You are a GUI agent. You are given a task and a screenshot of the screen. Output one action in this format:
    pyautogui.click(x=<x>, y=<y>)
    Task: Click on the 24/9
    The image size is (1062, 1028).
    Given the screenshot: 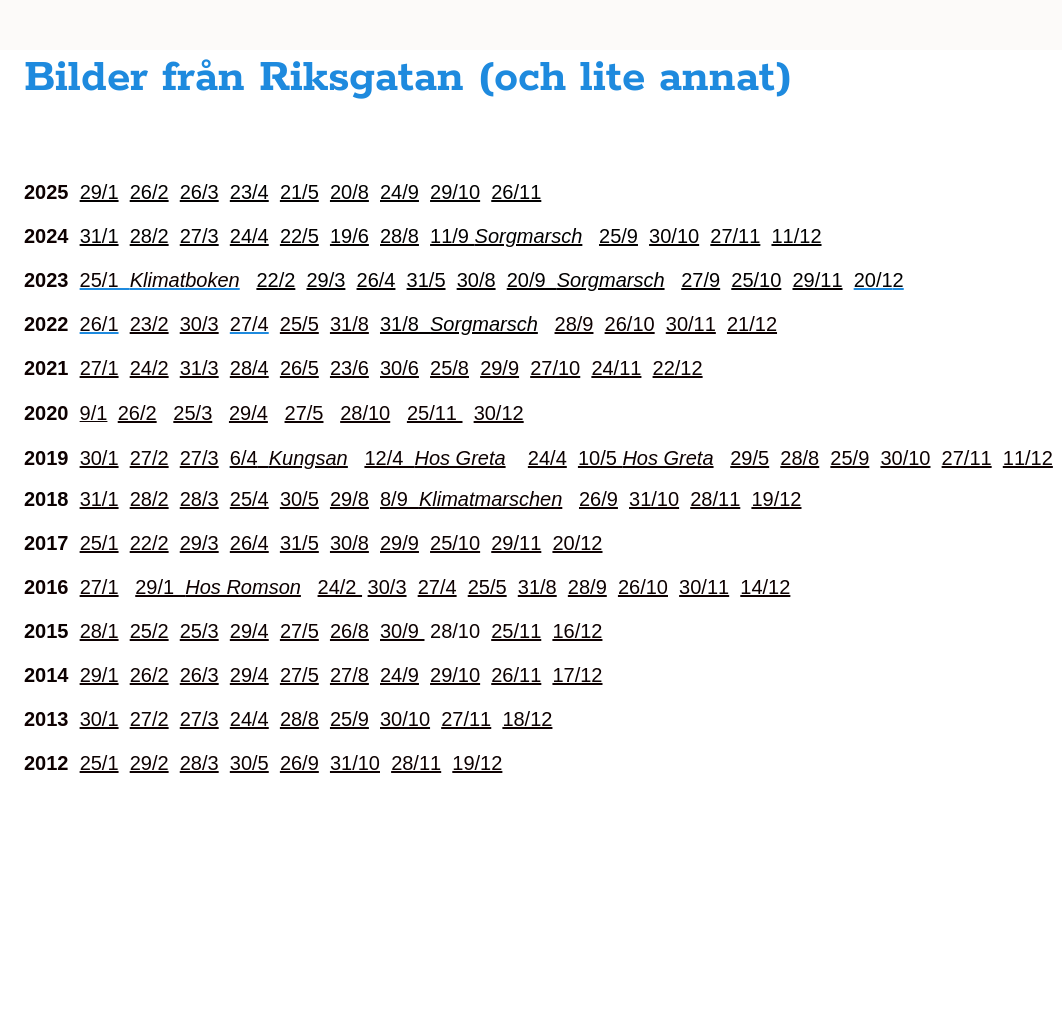 What is the action you would take?
    pyautogui.click(x=399, y=192)
    